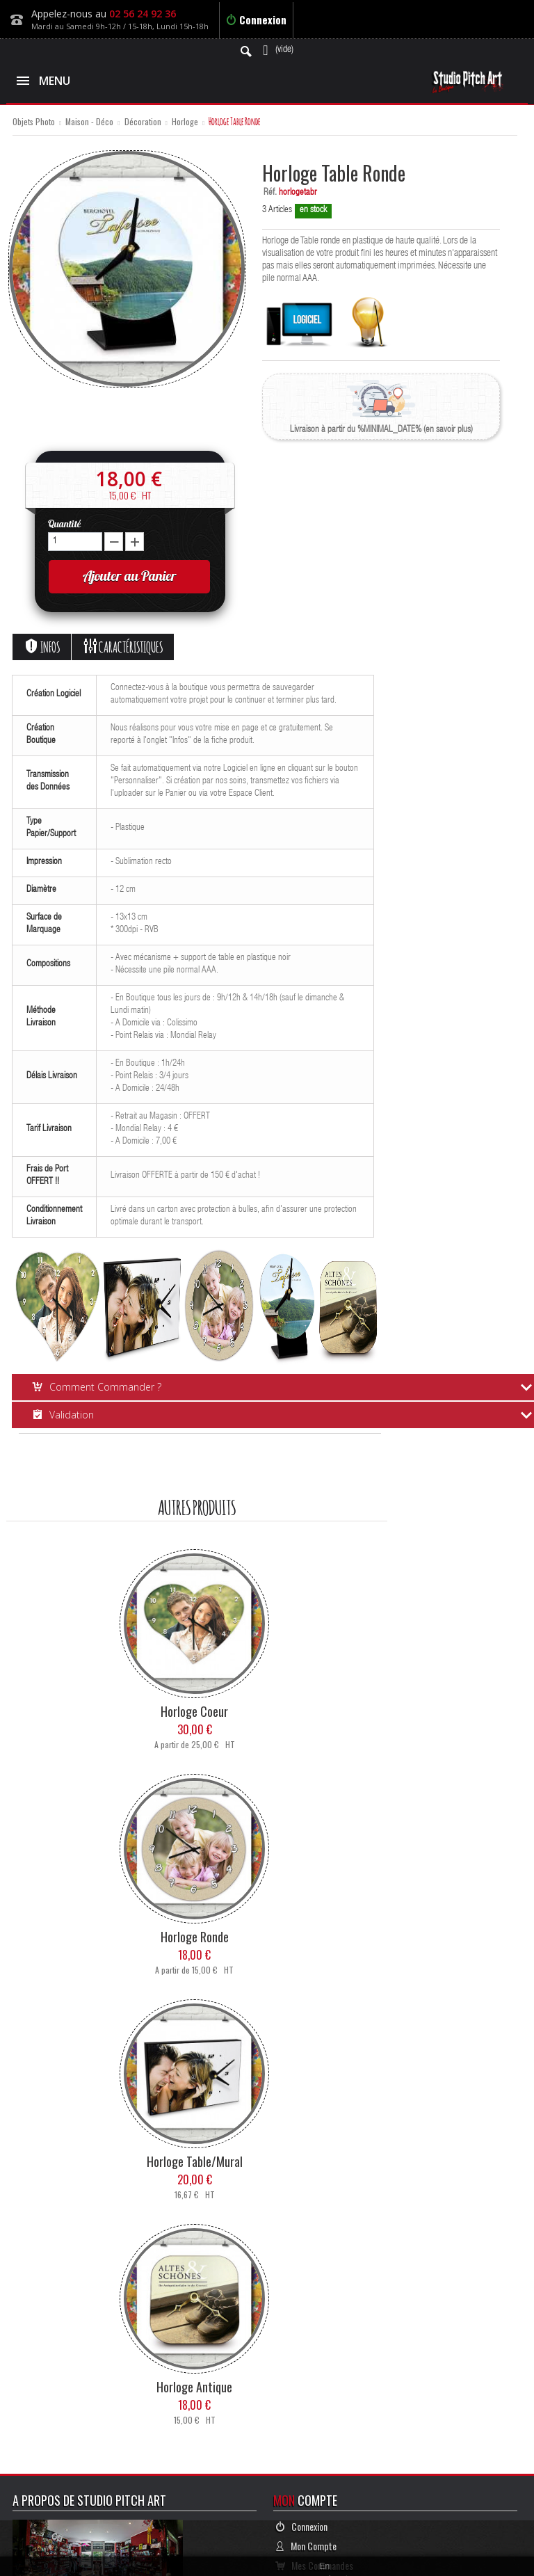  I want to click on Connexion, so click(256, 19).